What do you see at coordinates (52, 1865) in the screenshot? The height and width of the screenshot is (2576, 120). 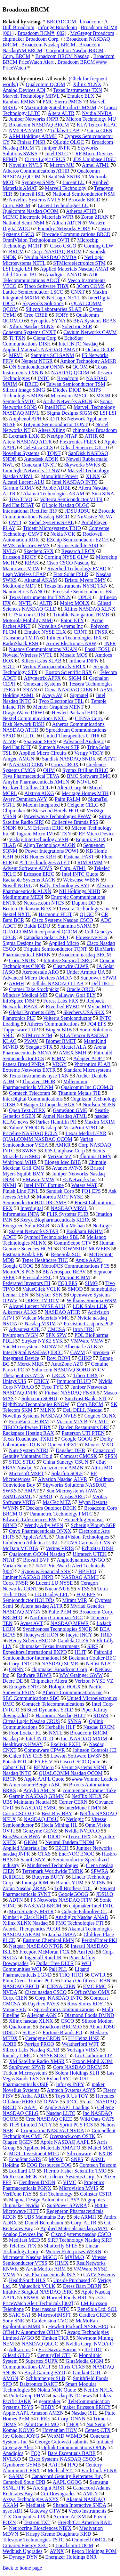 I see `Mindspeed Technologies` at bounding box center [52, 1865].